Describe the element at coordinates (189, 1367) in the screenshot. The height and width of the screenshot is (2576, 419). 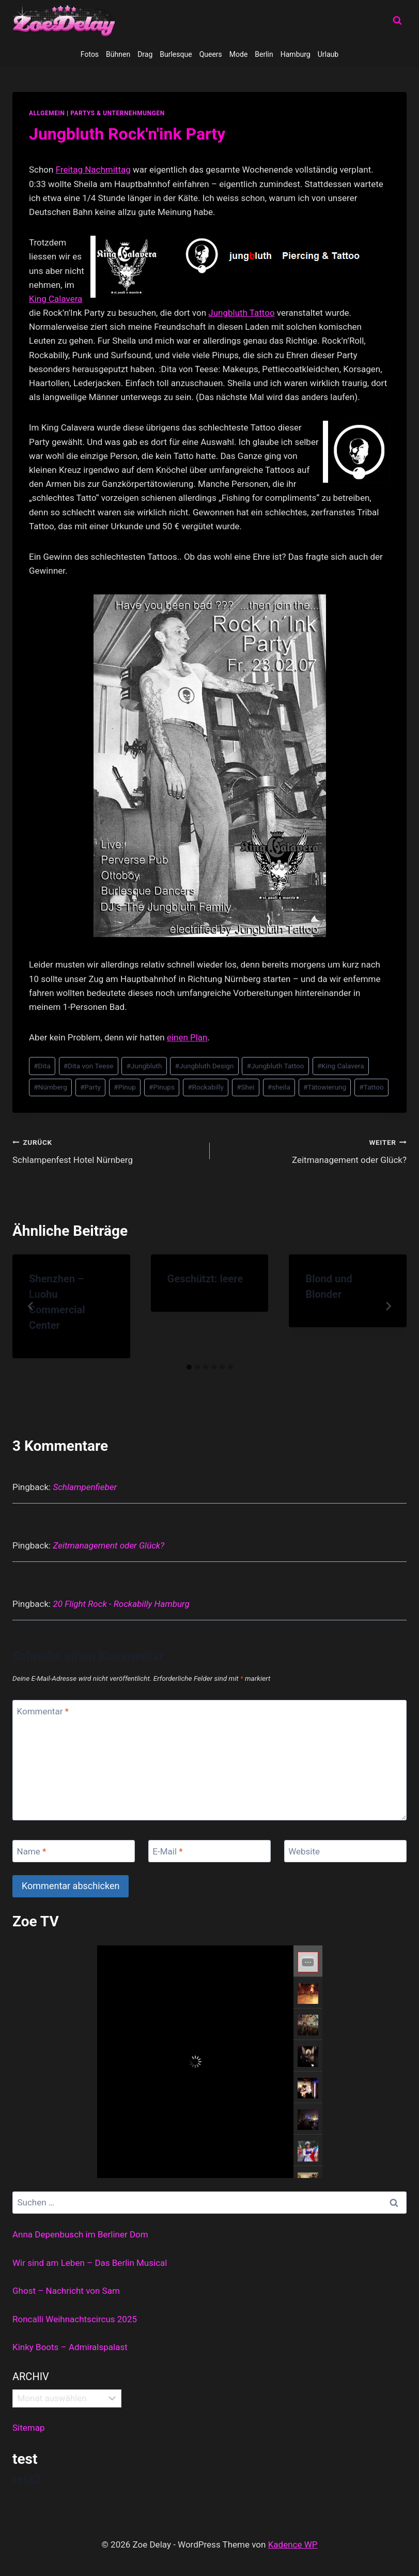
I see `[tab]` at that location.